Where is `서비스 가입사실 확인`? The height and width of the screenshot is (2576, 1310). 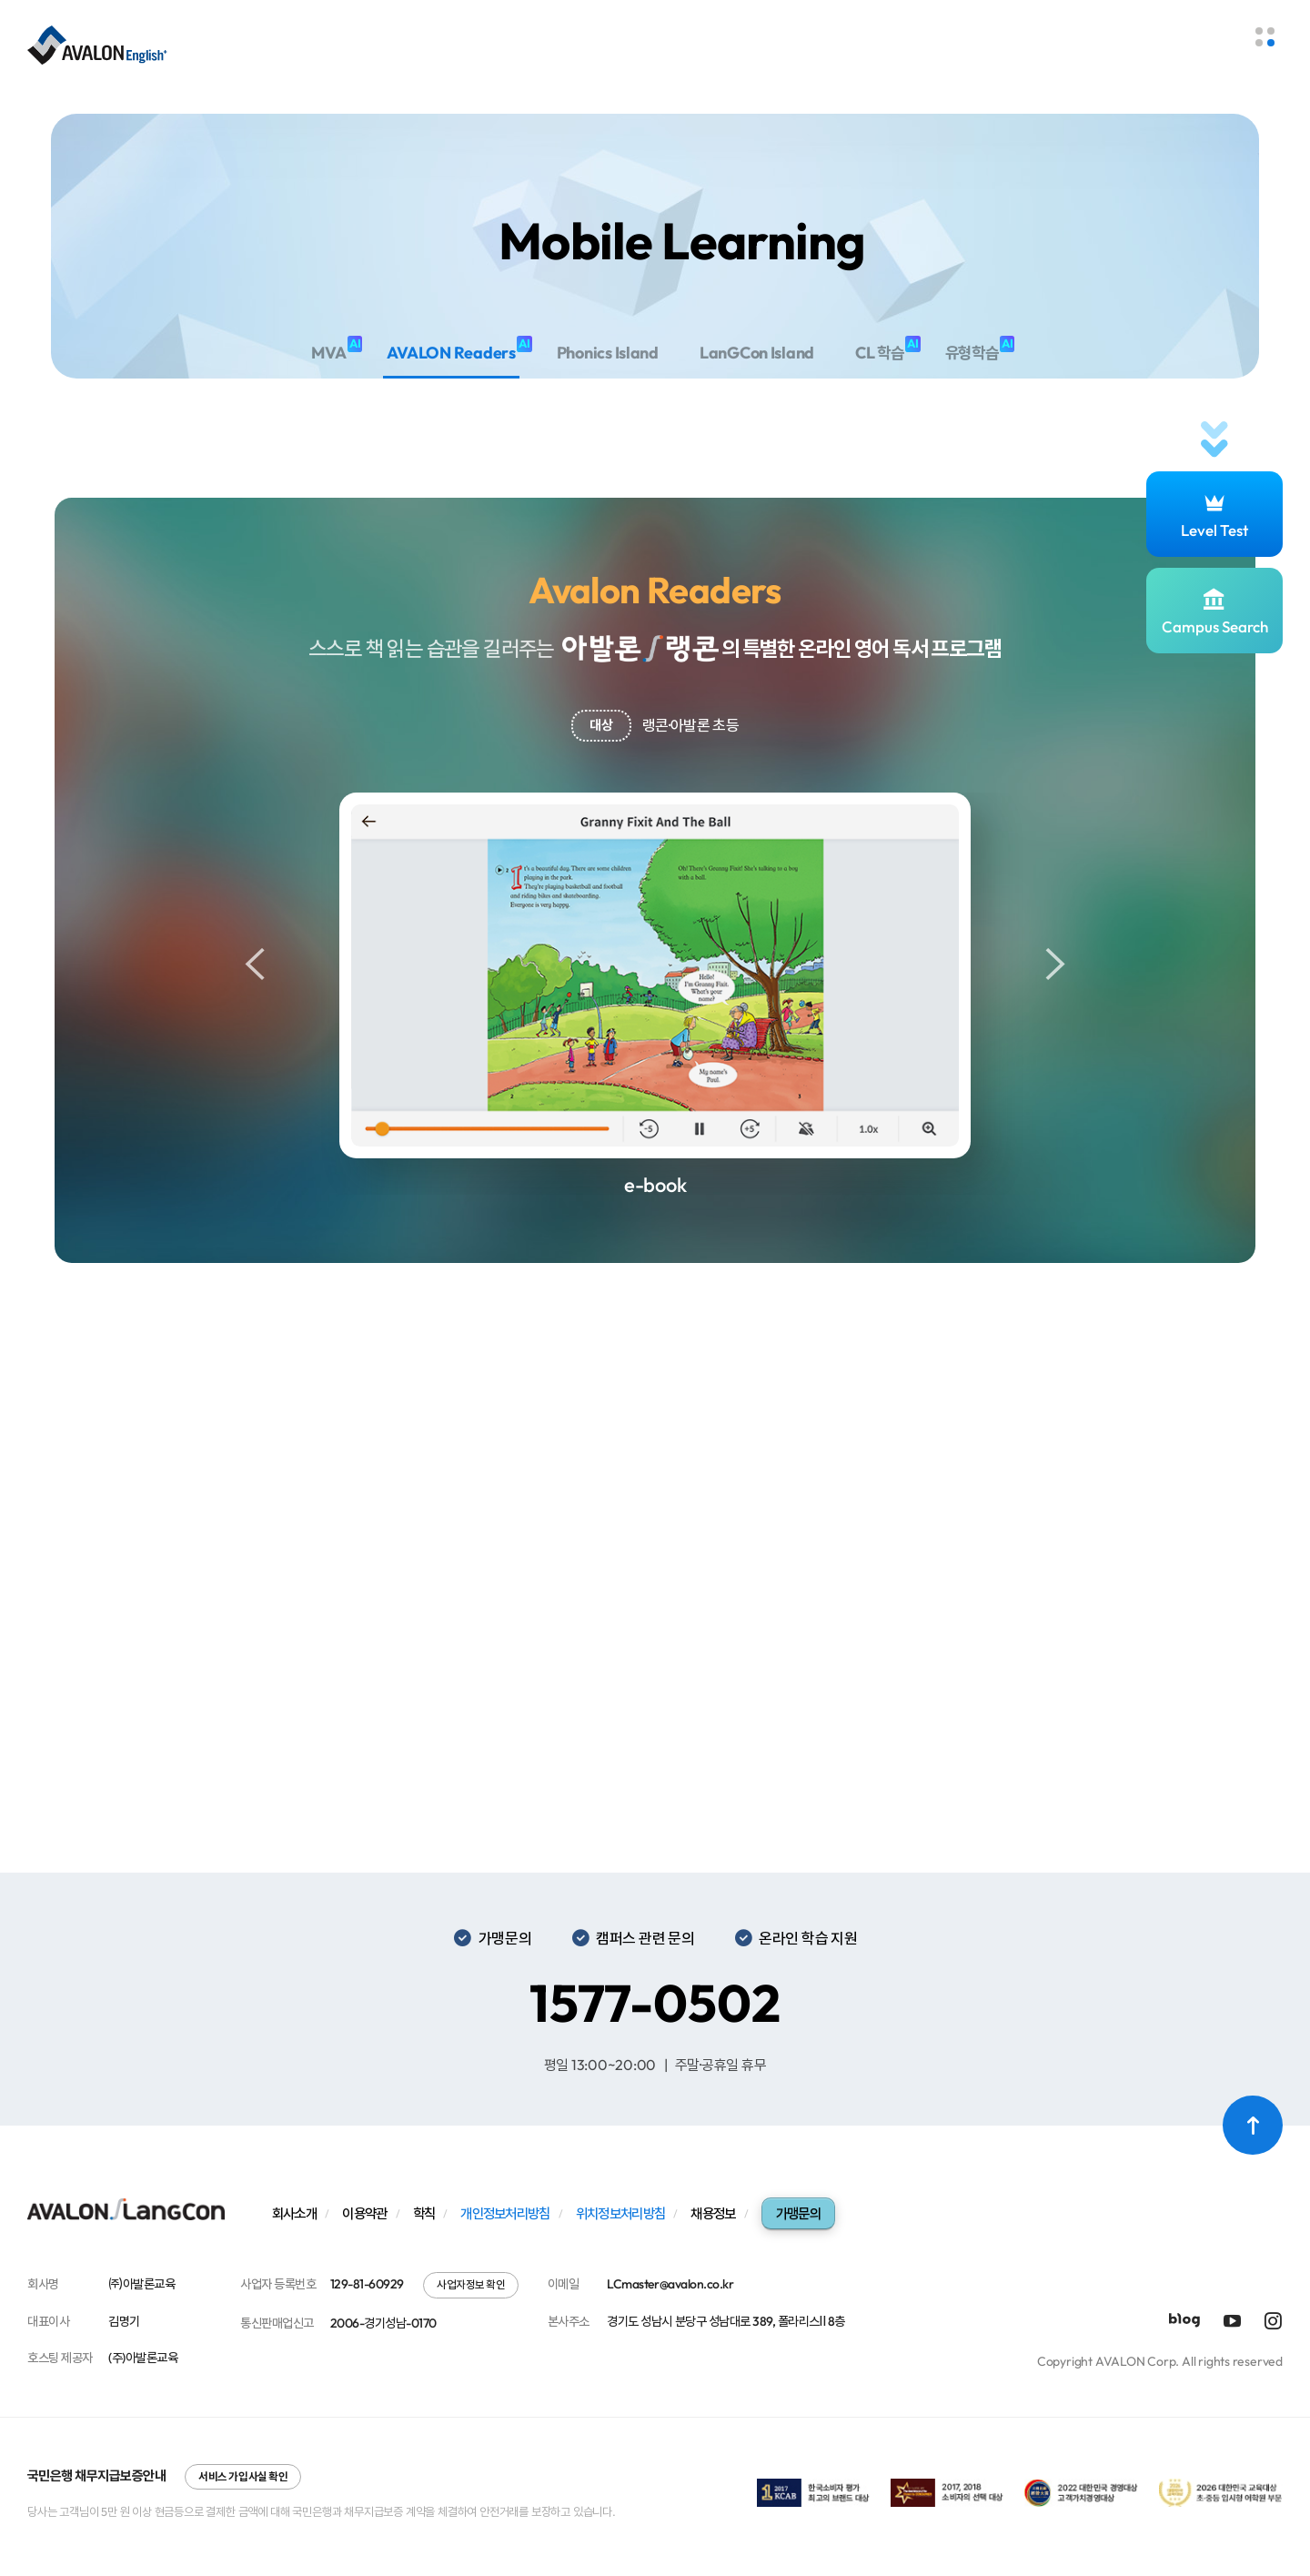 서비스 가입사실 확인 is located at coordinates (242, 2476).